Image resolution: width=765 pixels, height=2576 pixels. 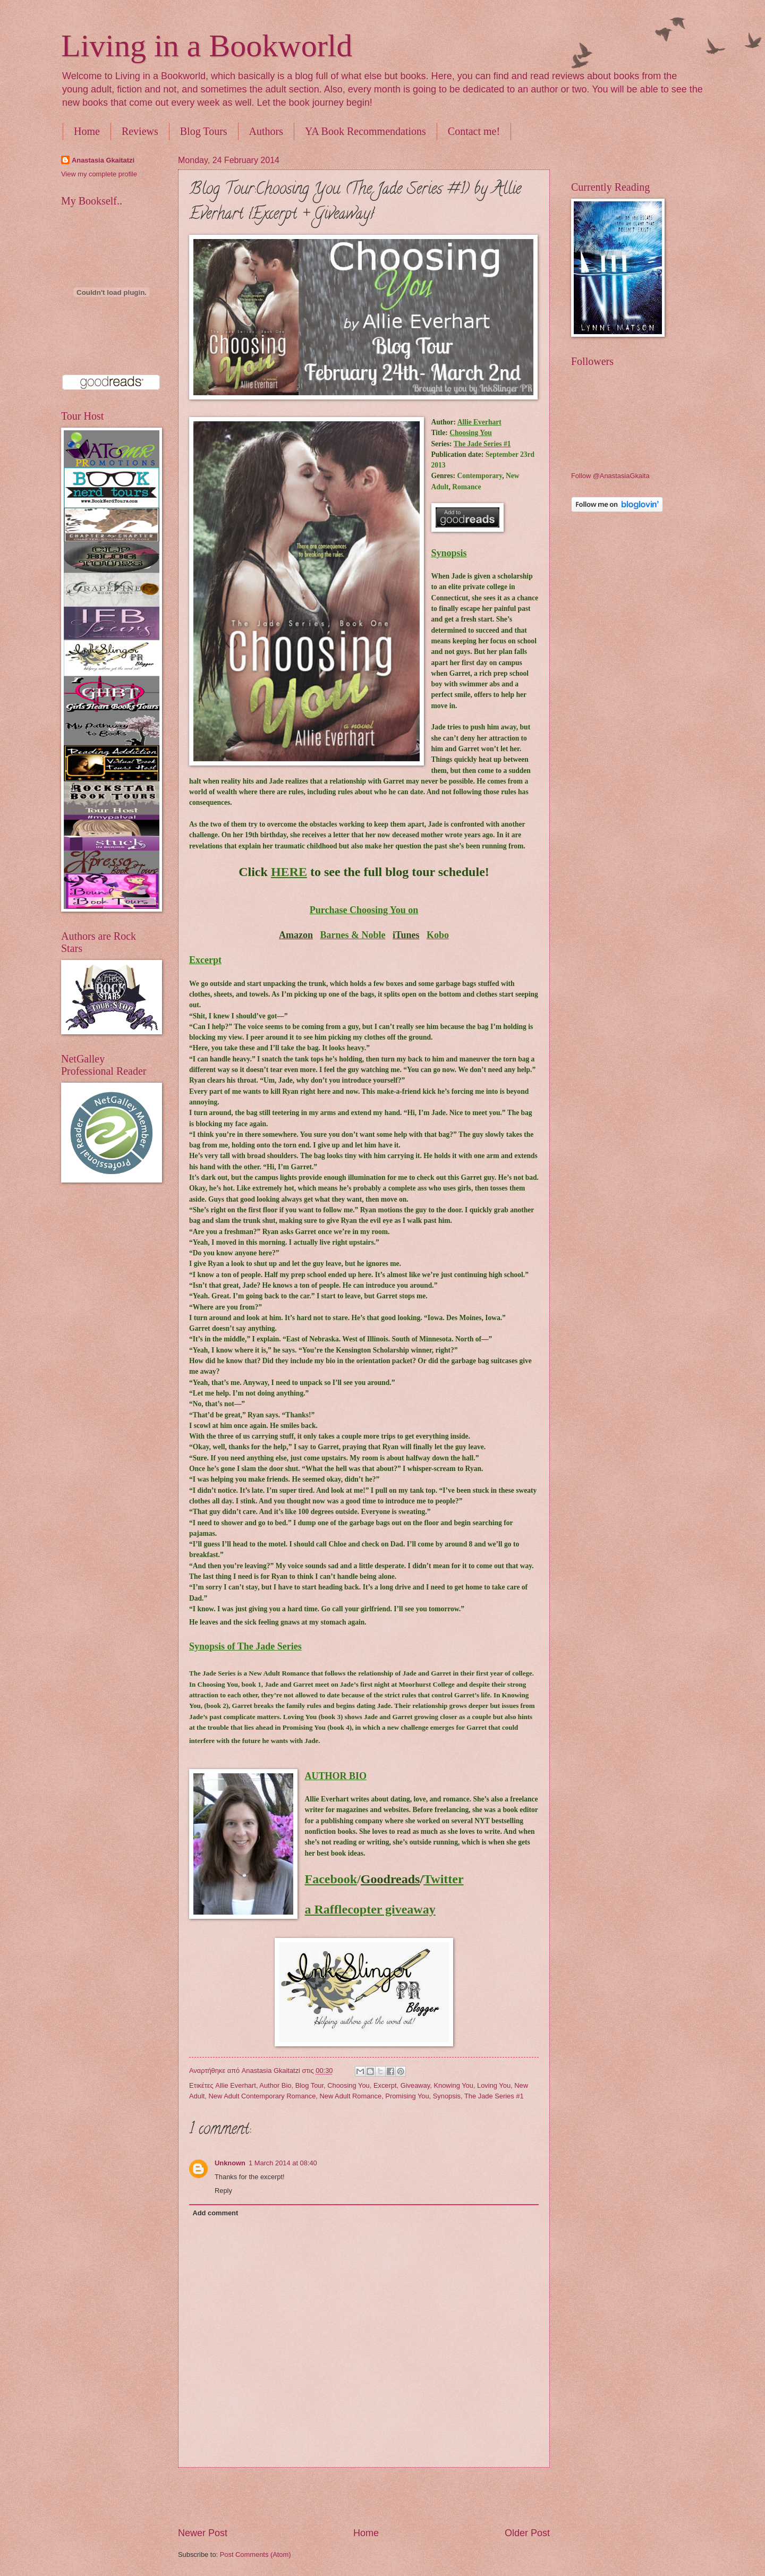 I want to click on Synopsis, so click(x=447, y=2096).